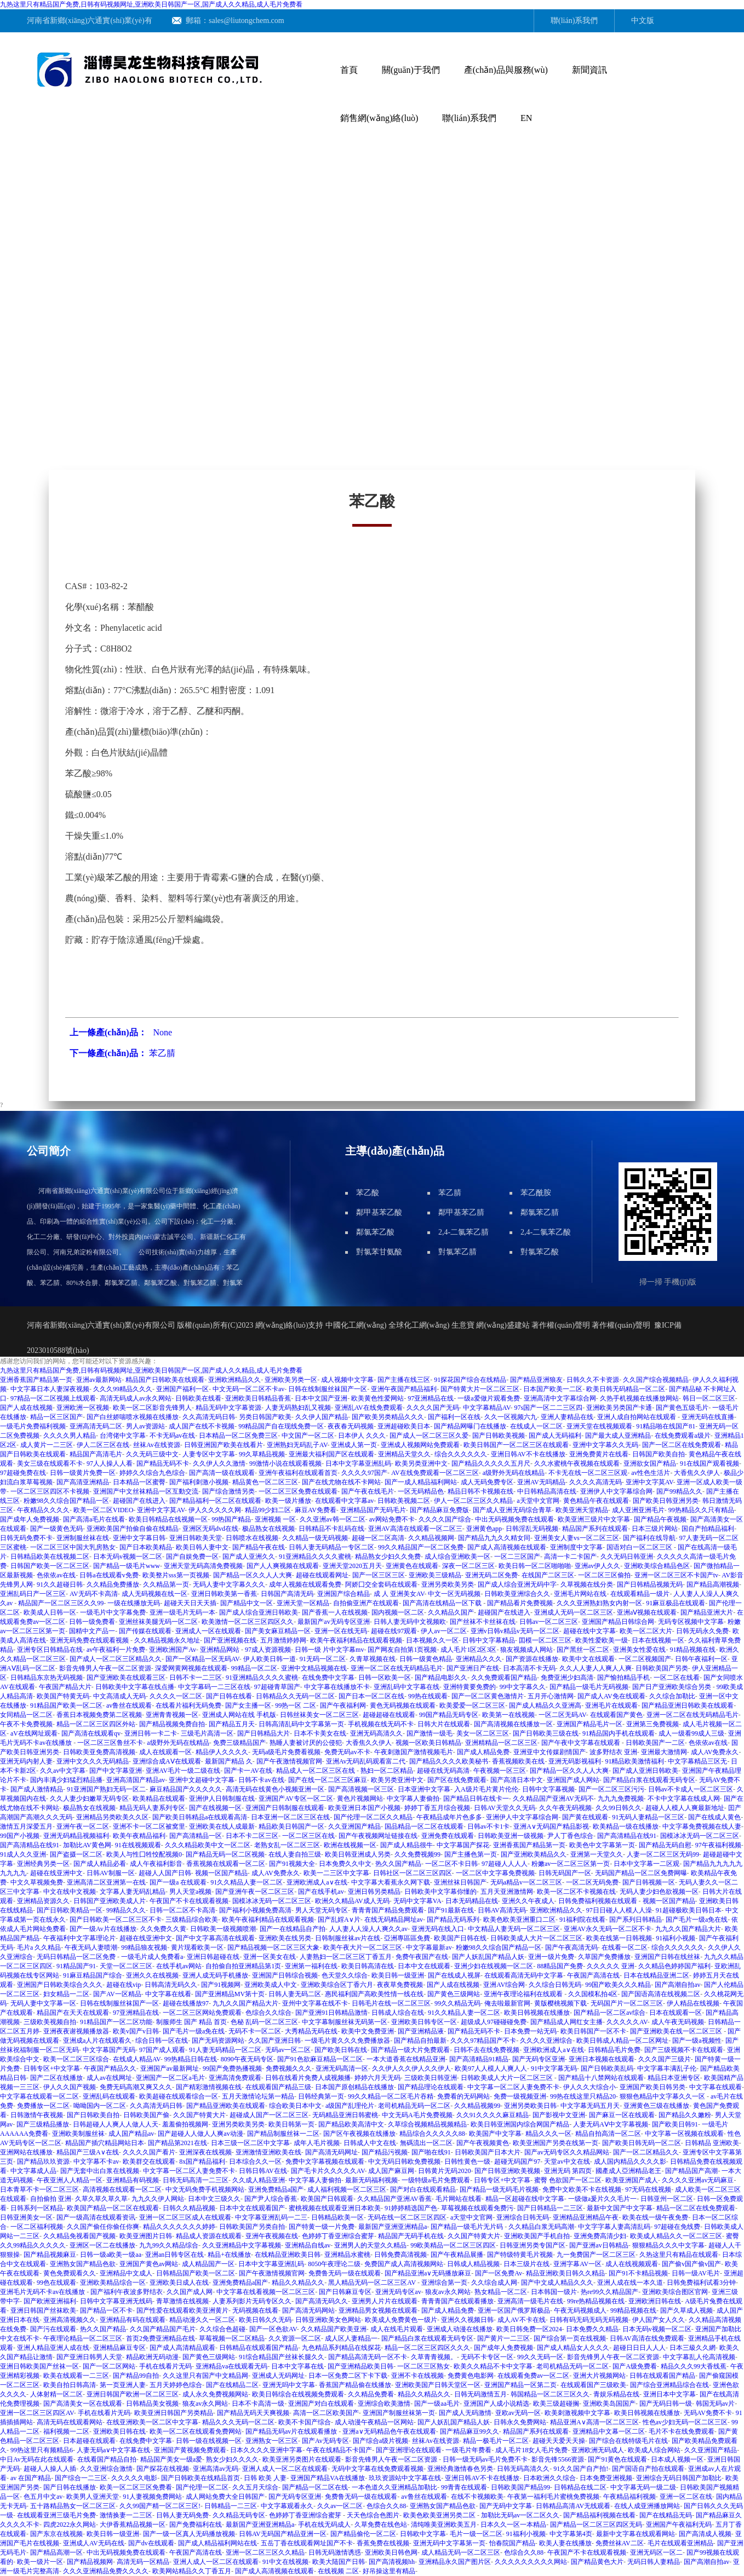 The height and width of the screenshot is (2576, 744). What do you see at coordinates (630, 2282) in the screenshot?
I see `亚洲人成在线一本久道` at bounding box center [630, 2282].